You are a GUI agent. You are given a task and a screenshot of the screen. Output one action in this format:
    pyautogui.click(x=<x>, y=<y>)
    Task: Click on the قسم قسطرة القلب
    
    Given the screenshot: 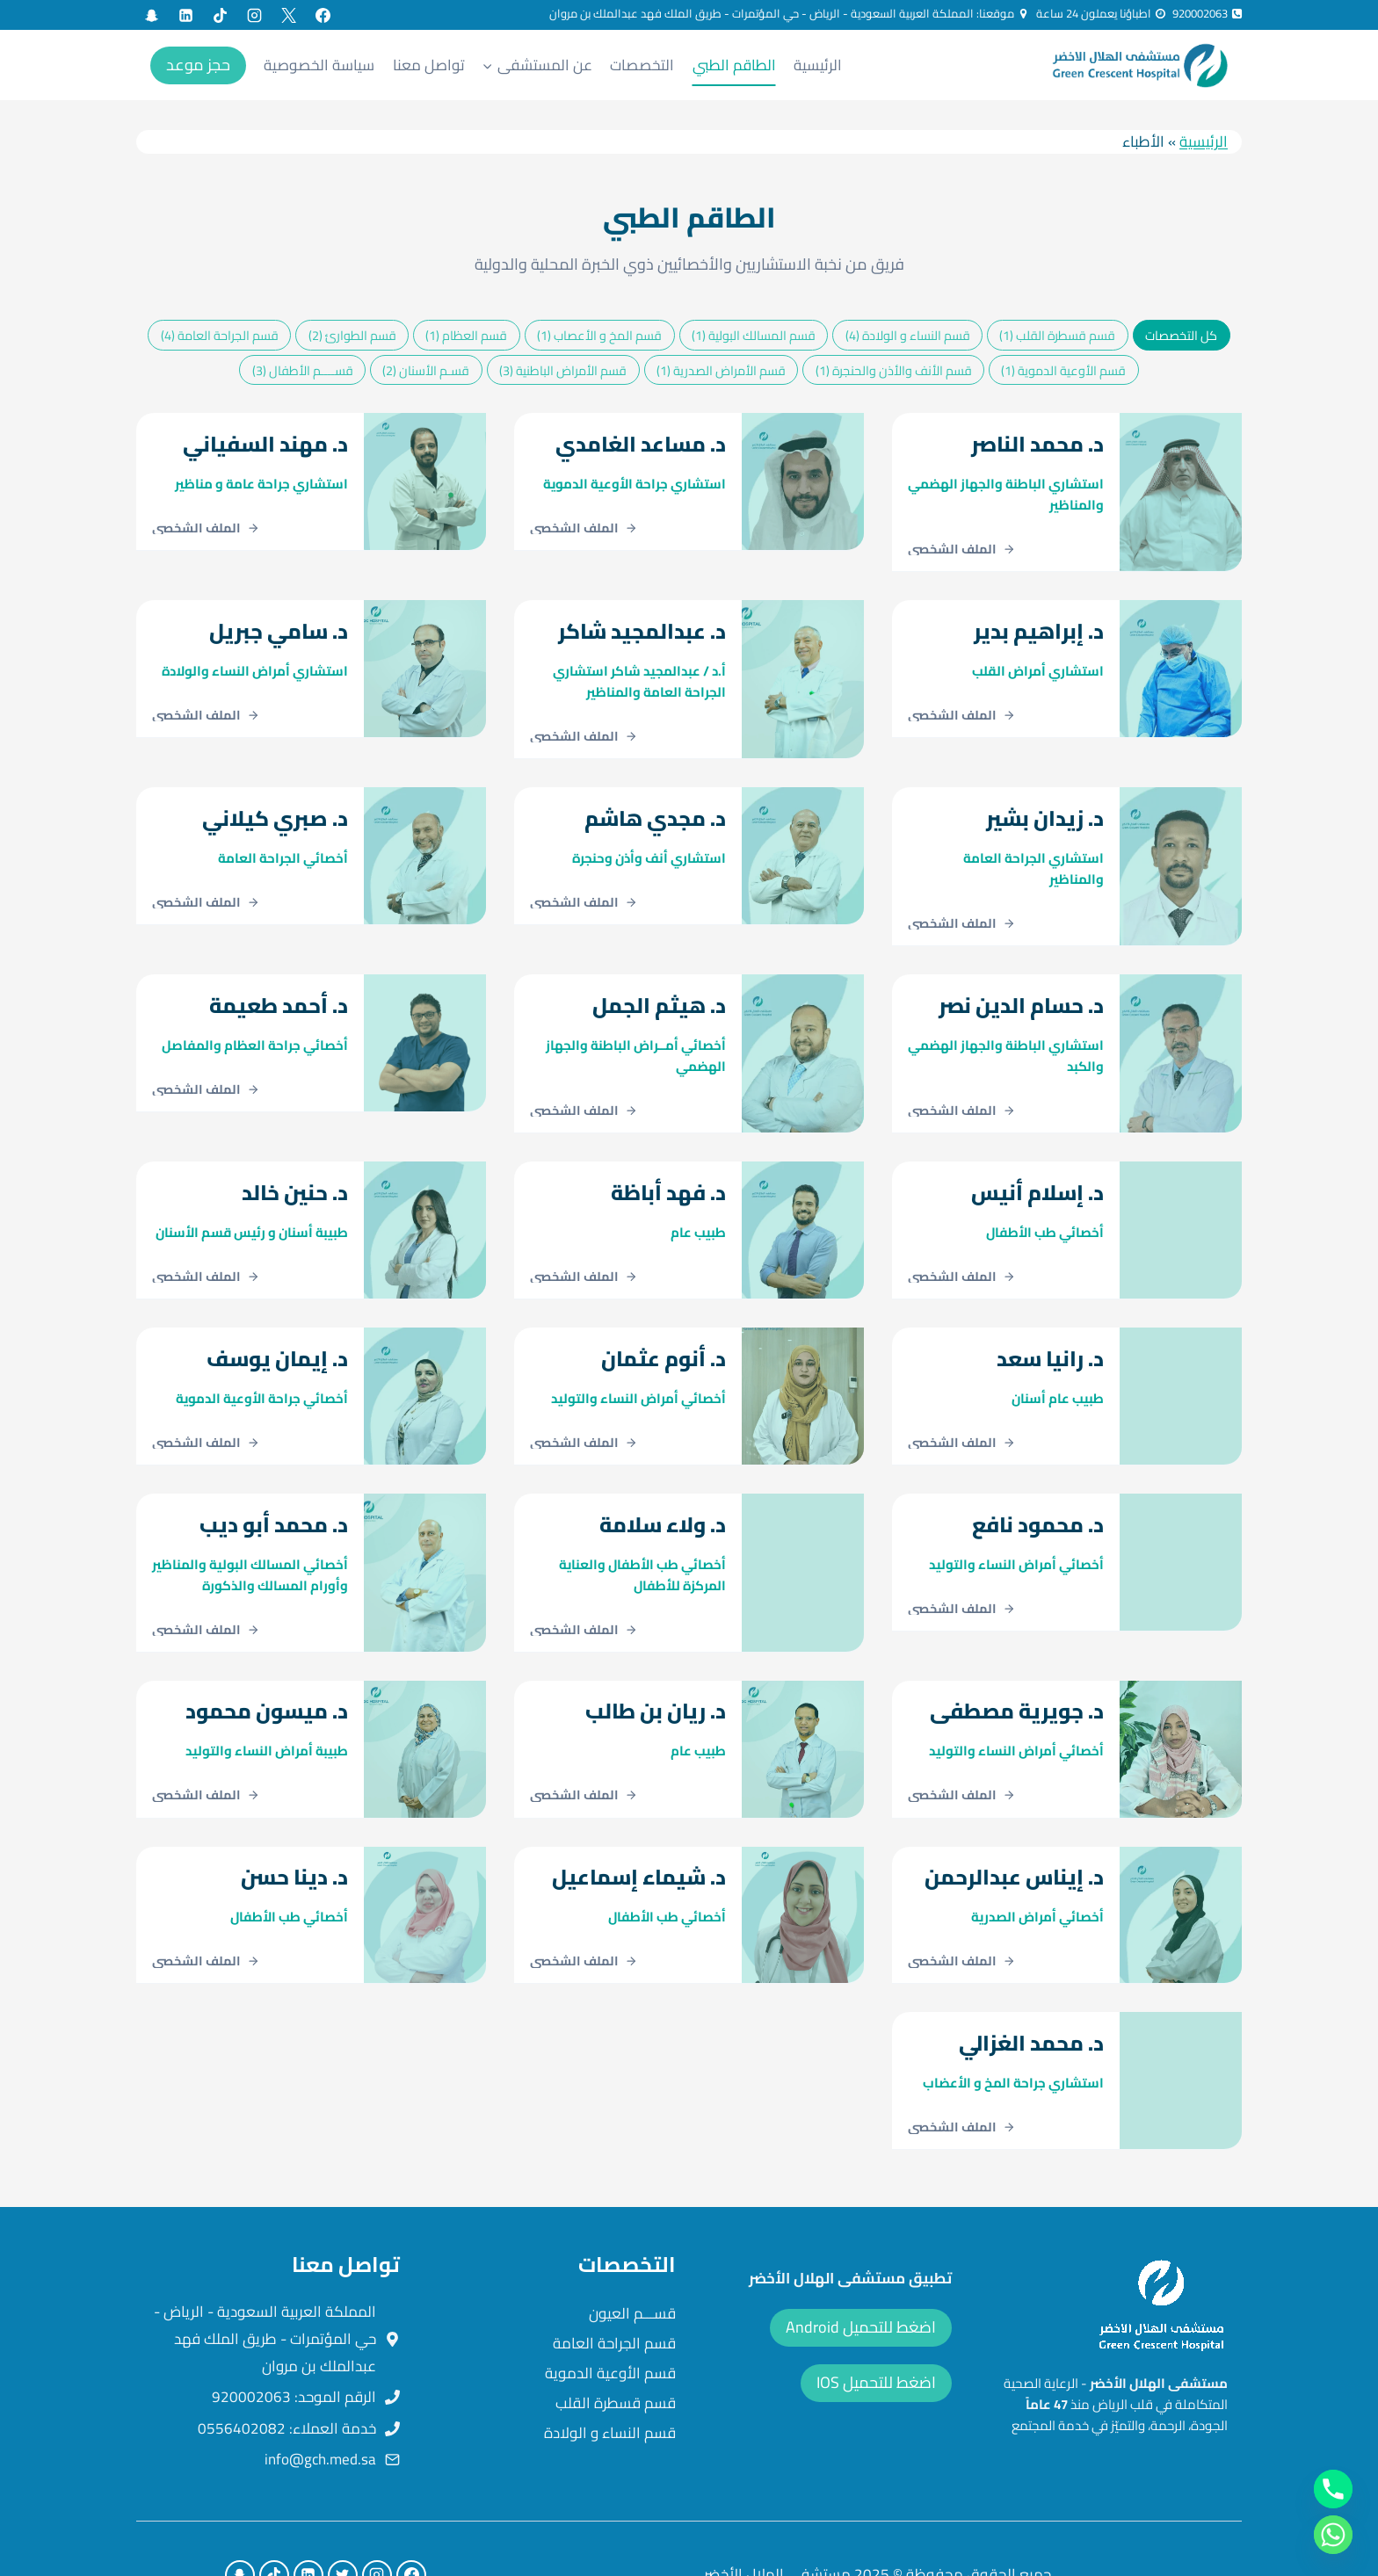 What is the action you would take?
    pyautogui.click(x=615, y=2351)
    